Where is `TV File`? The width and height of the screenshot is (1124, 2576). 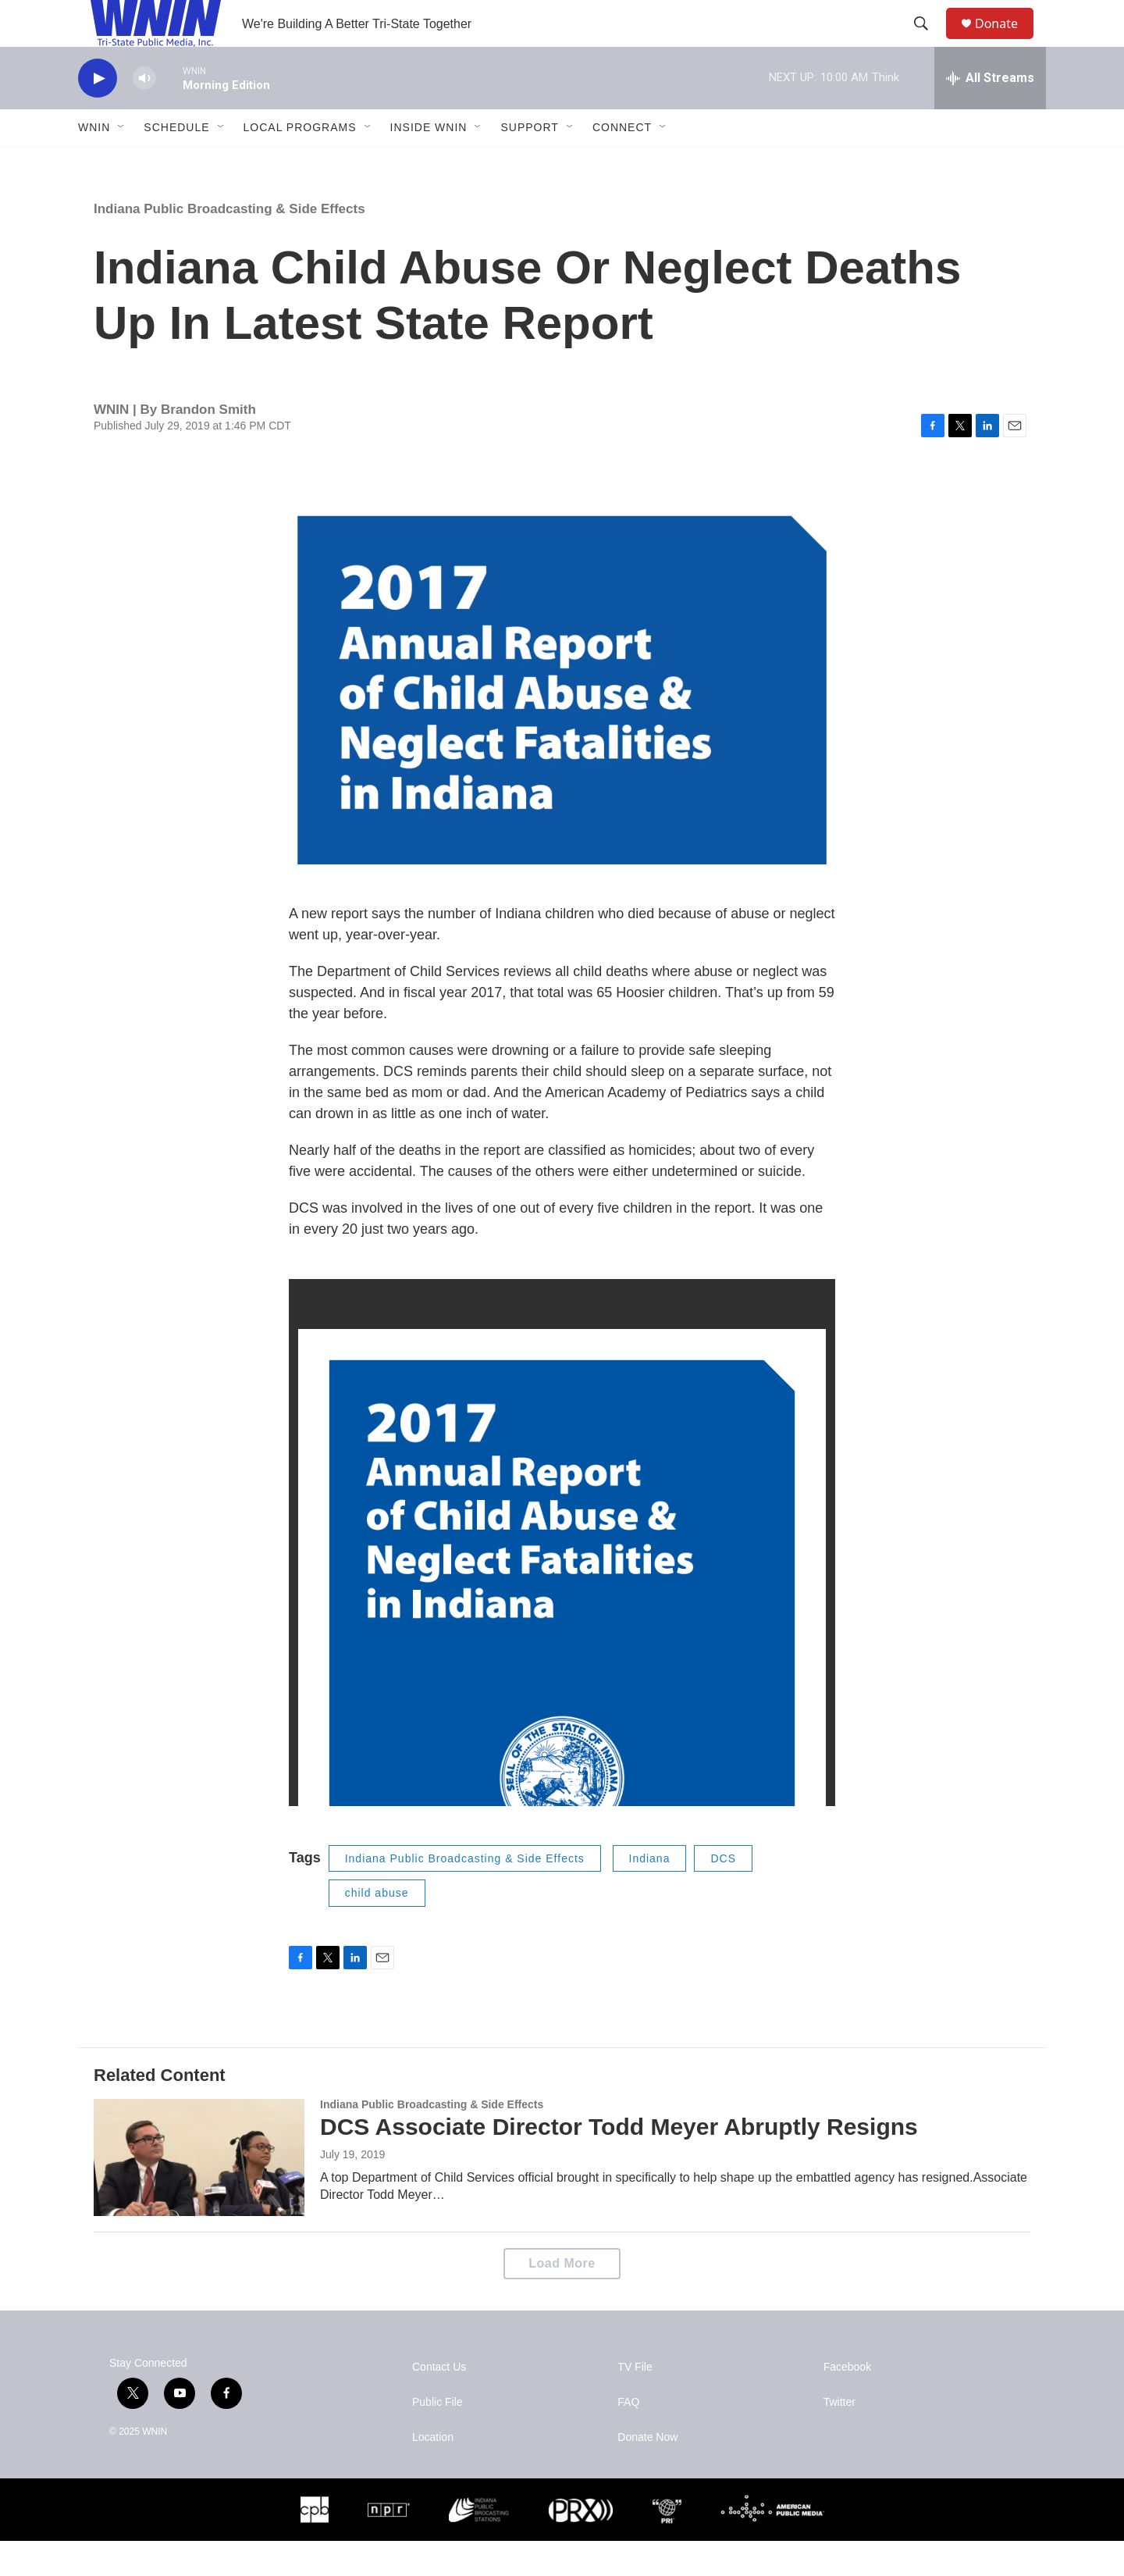 TV File is located at coordinates (634, 2402).